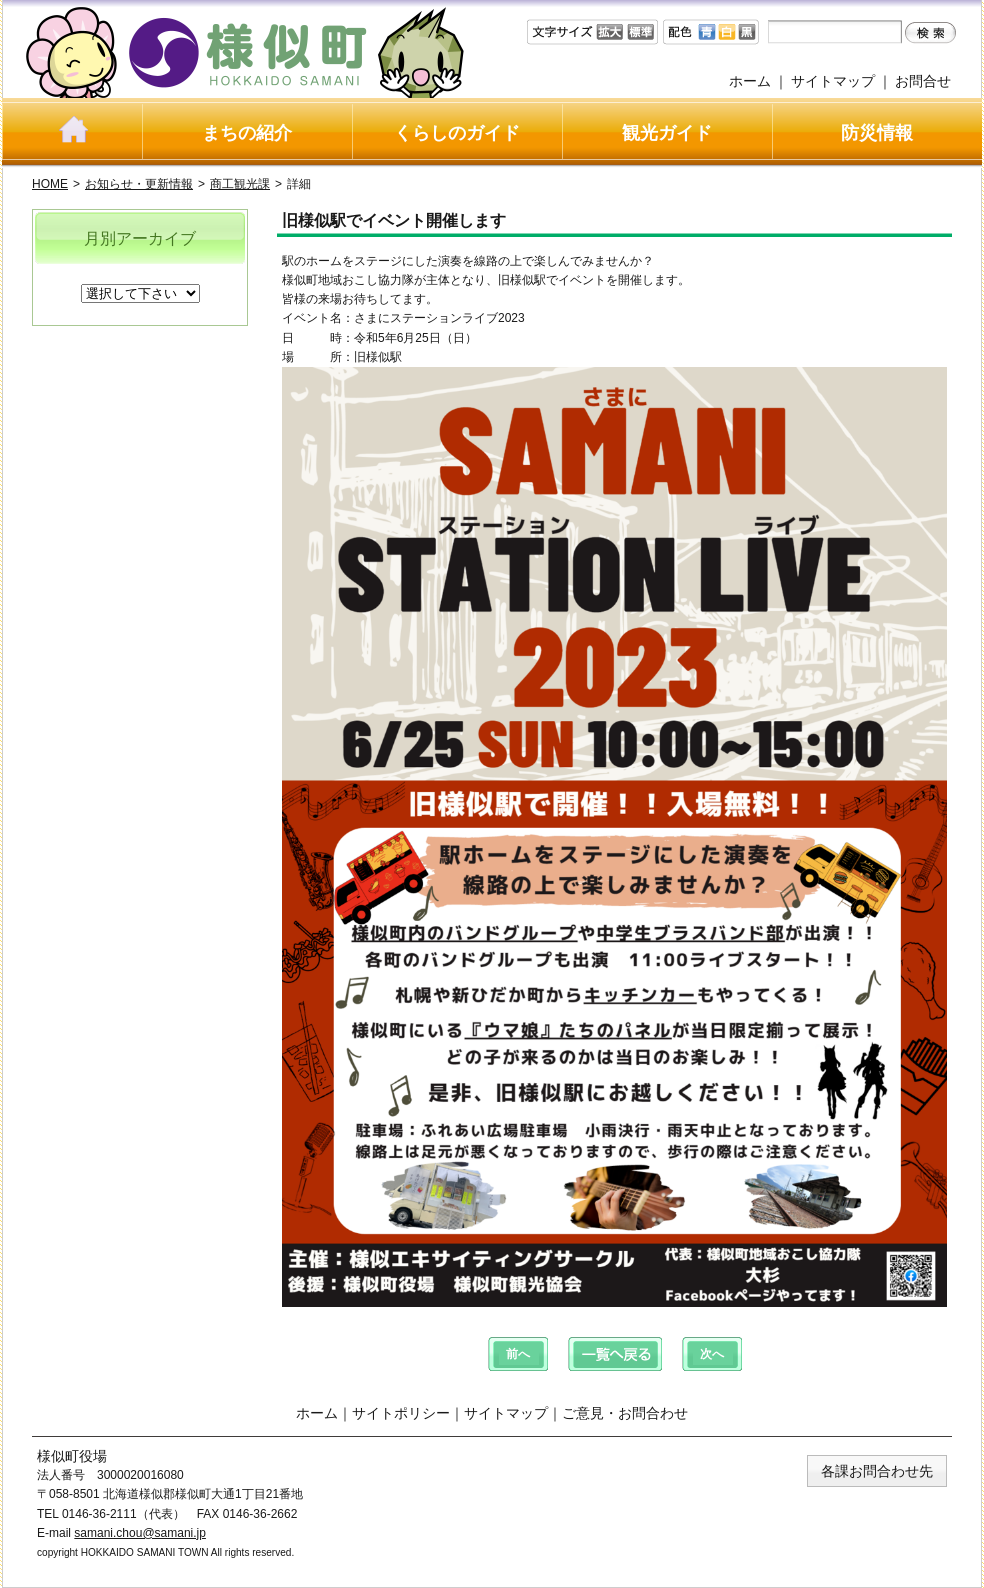 Image resolution: width=984 pixels, height=1588 pixels. I want to click on サイトポリシー, so click(401, 1413).